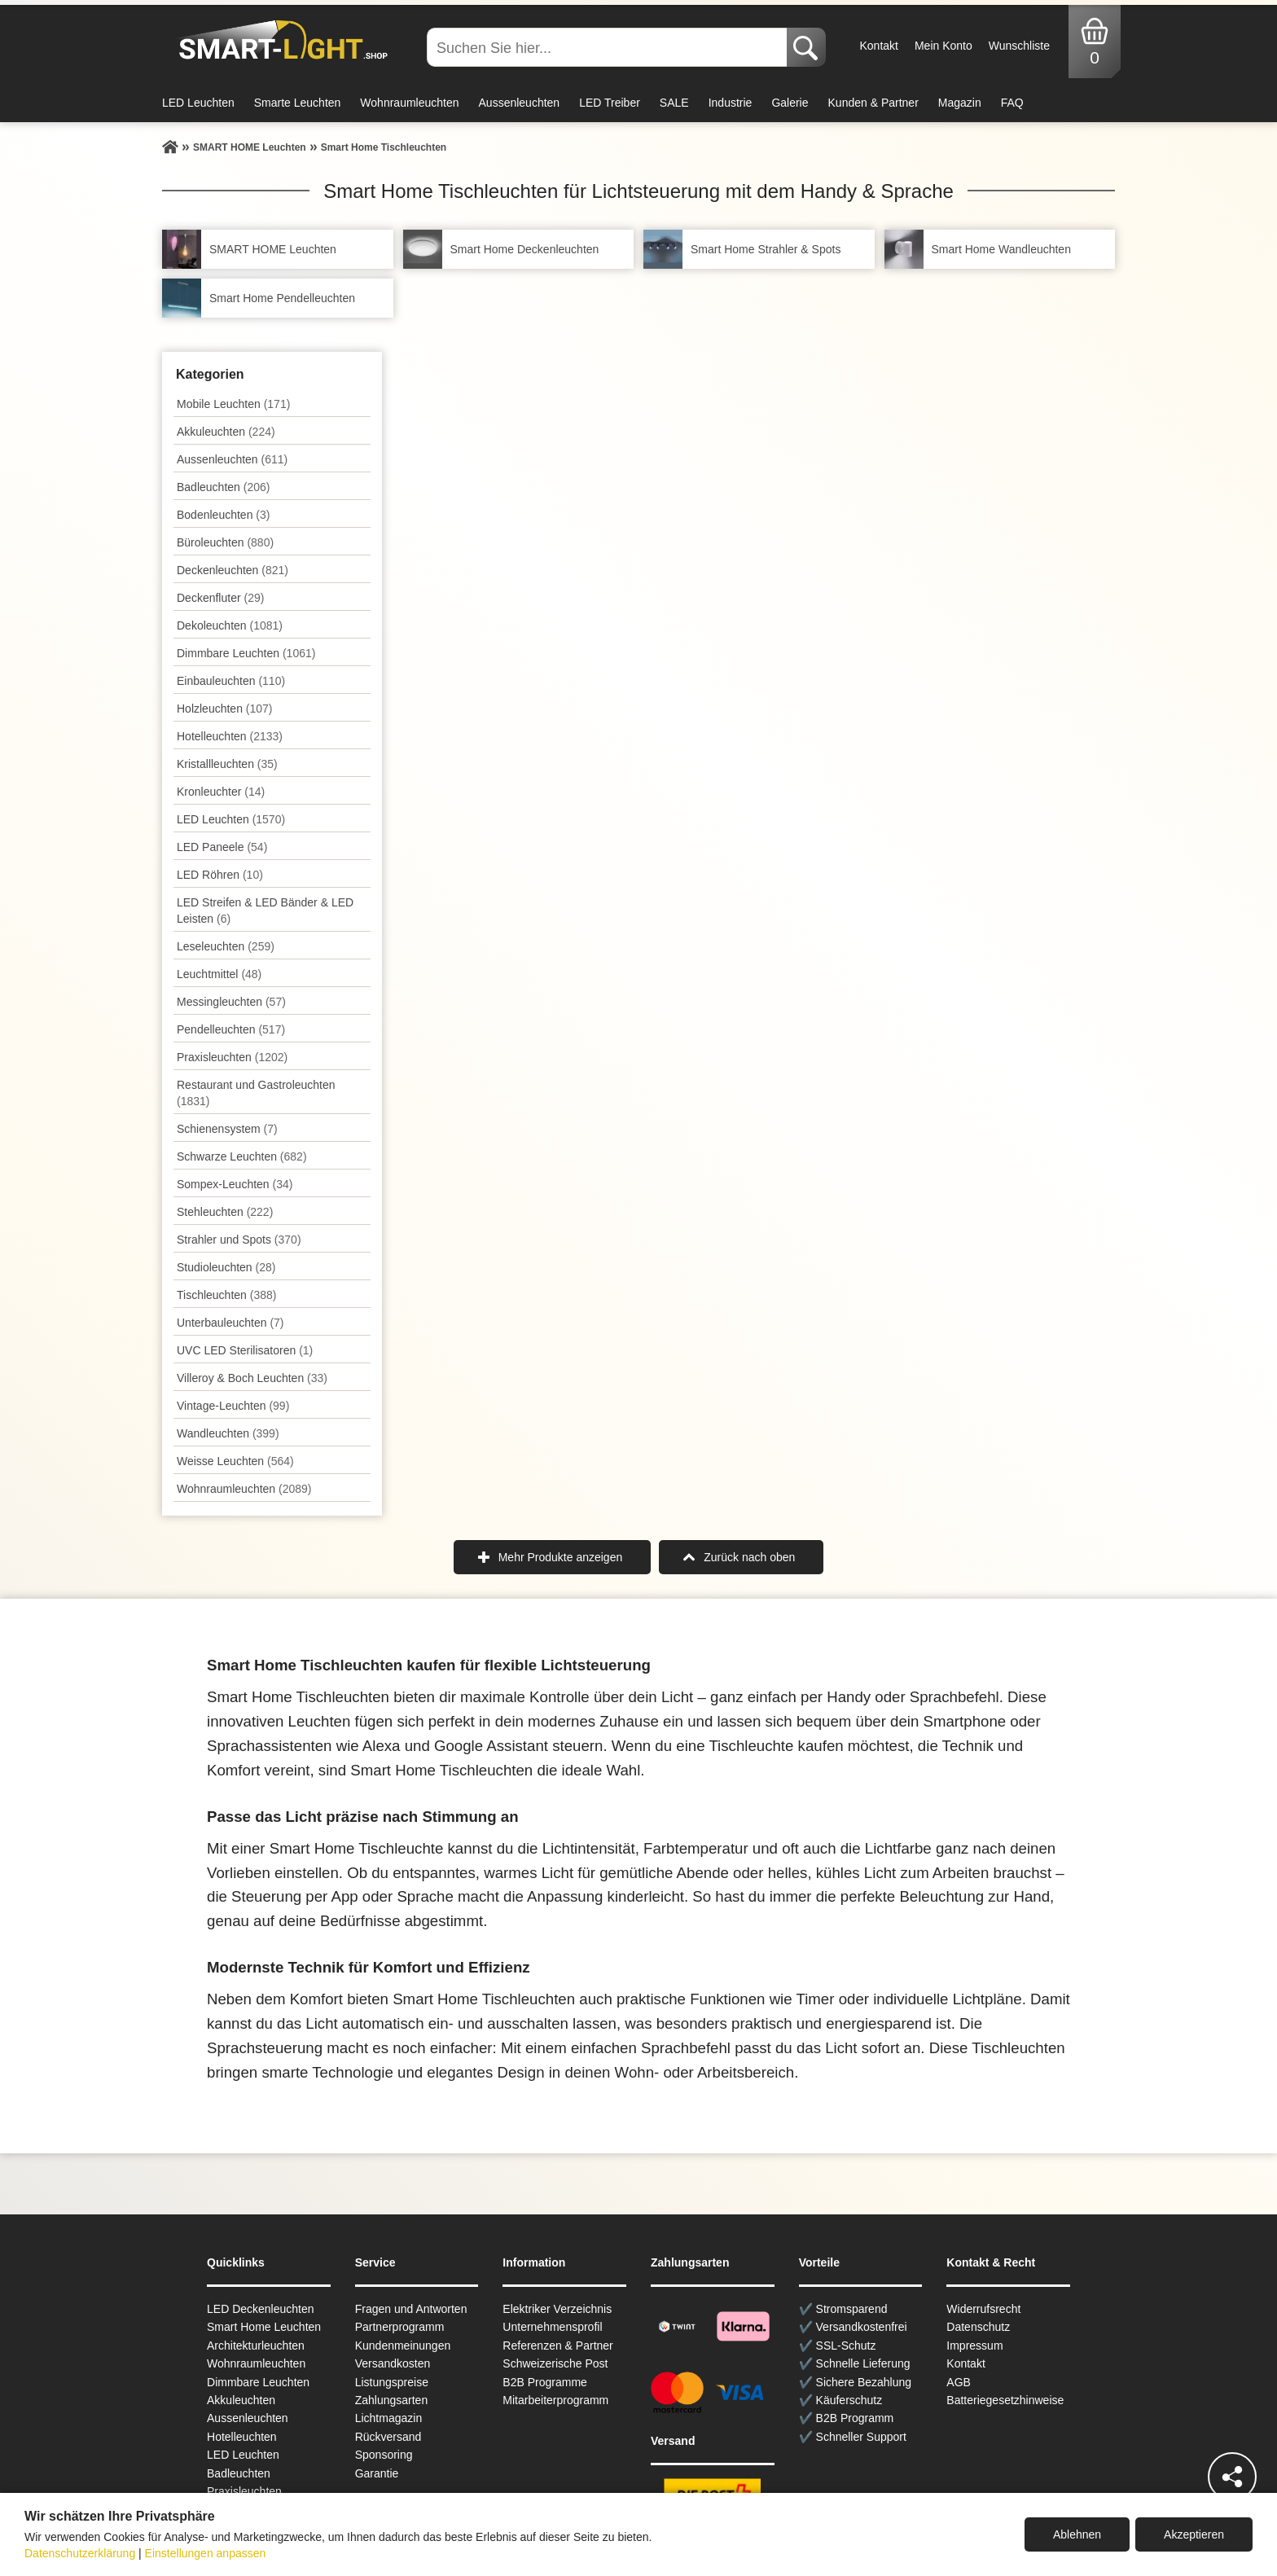 The width and height of the screenshot is (1277, 2576). I want to click on LED Treiber, so click(609, 102).